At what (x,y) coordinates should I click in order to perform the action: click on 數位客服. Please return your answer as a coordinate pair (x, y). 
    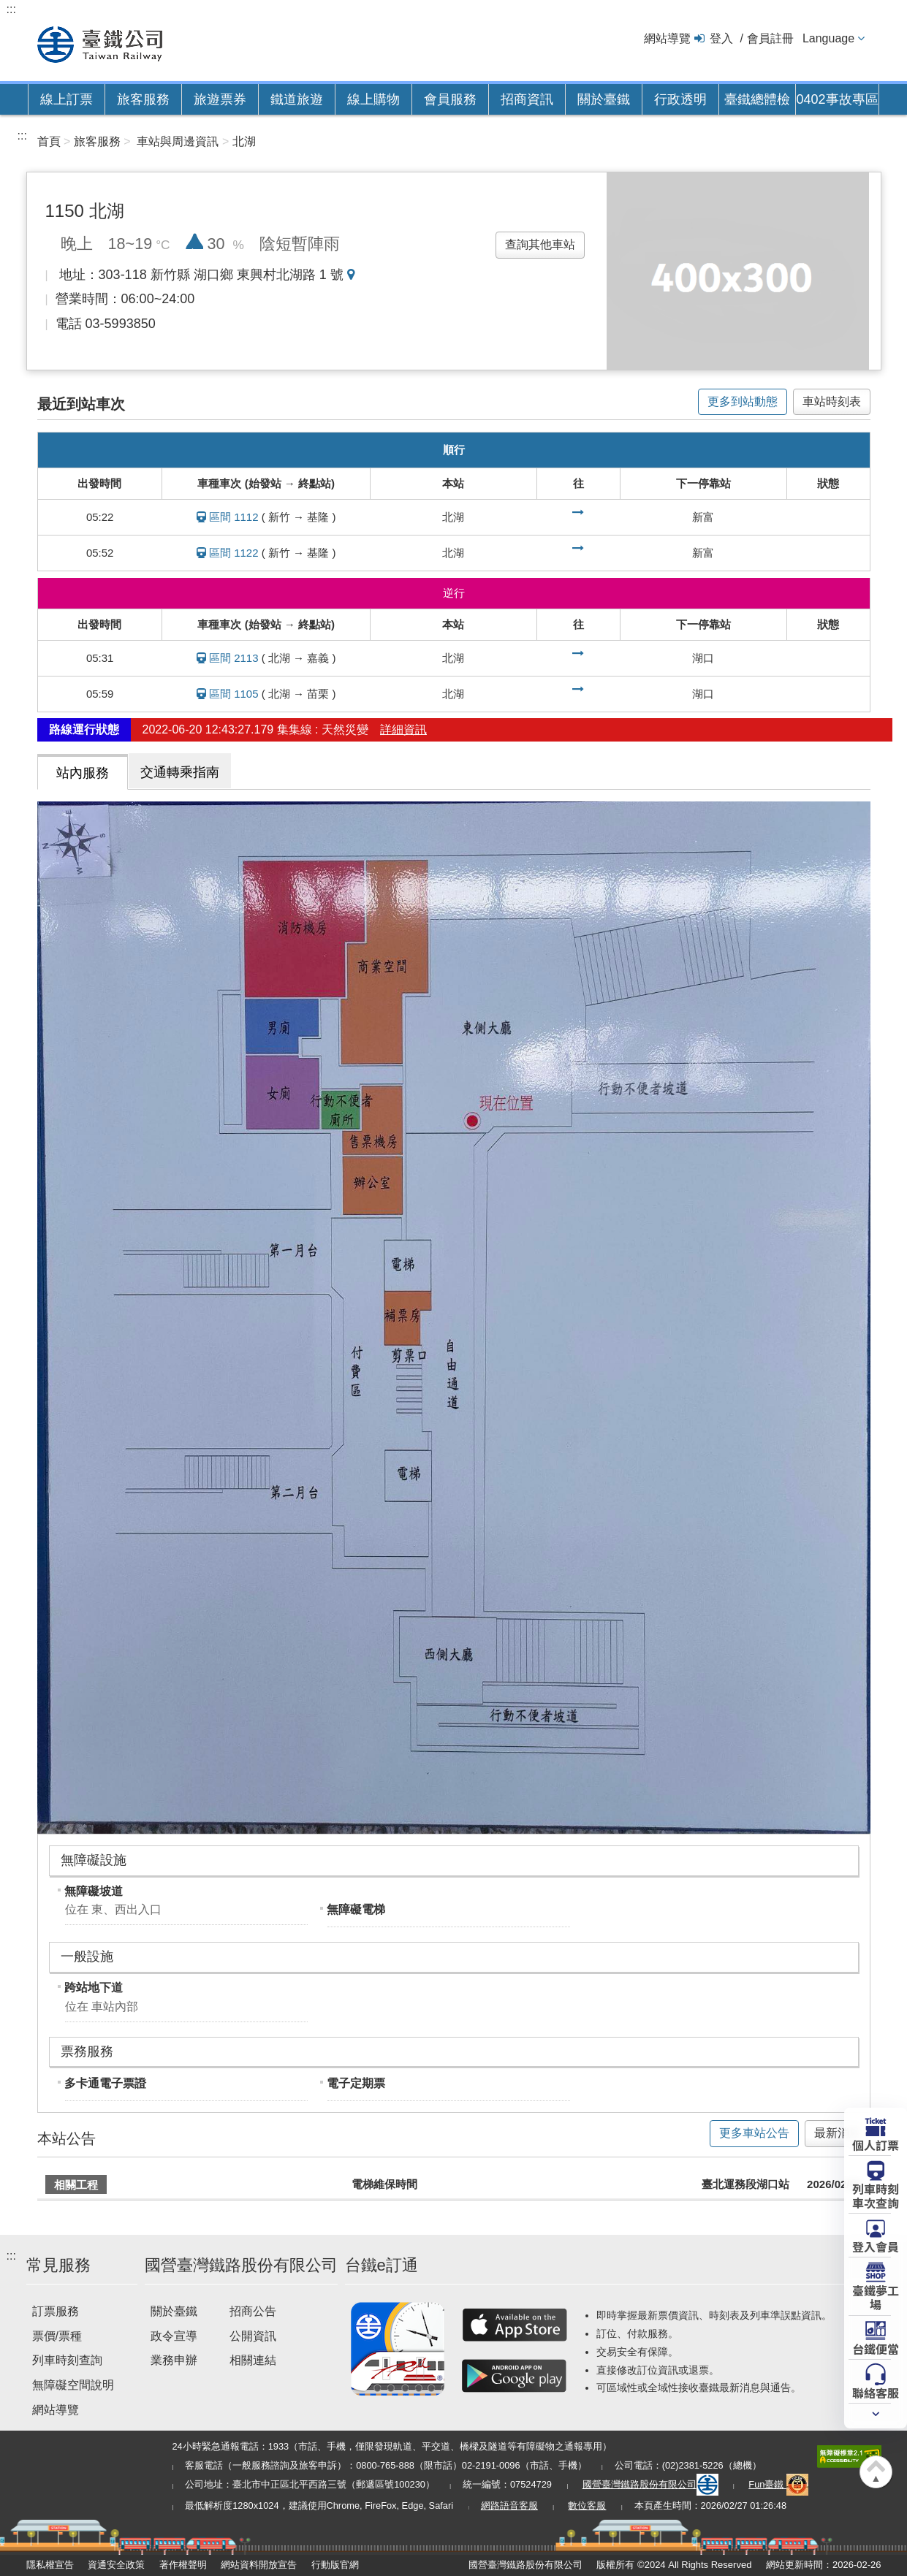
    Looking at the image, I should click on (587, 2505).